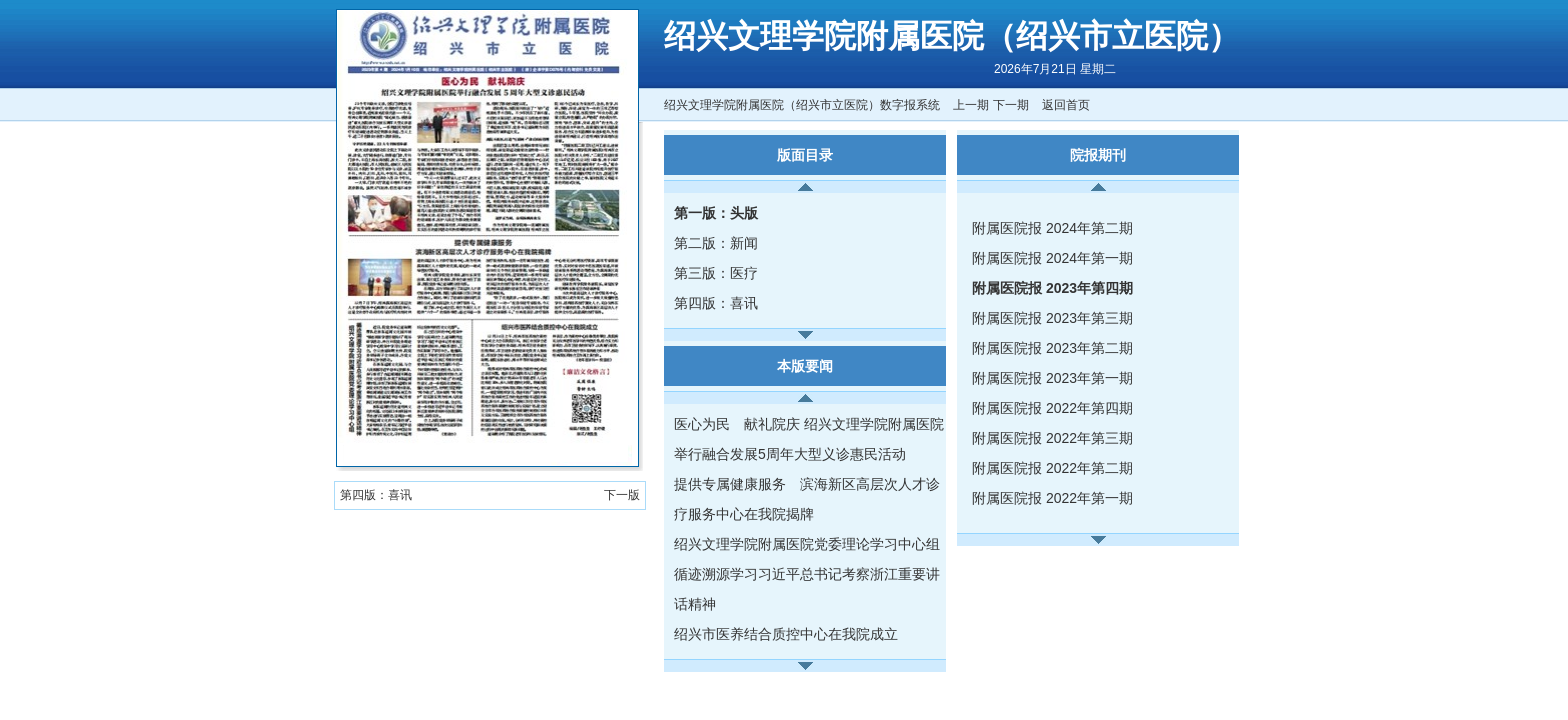 Image resolution: width=1568 pixels, height=720 pixels. What do you see at coordinates (807, 574) in the screenshot?
I see `绍兴文理学院附属医院党委理论学习中心组循迹溯源学习习近平总书记考察浙江重要讲话精神` at bounding box center [807, 574].